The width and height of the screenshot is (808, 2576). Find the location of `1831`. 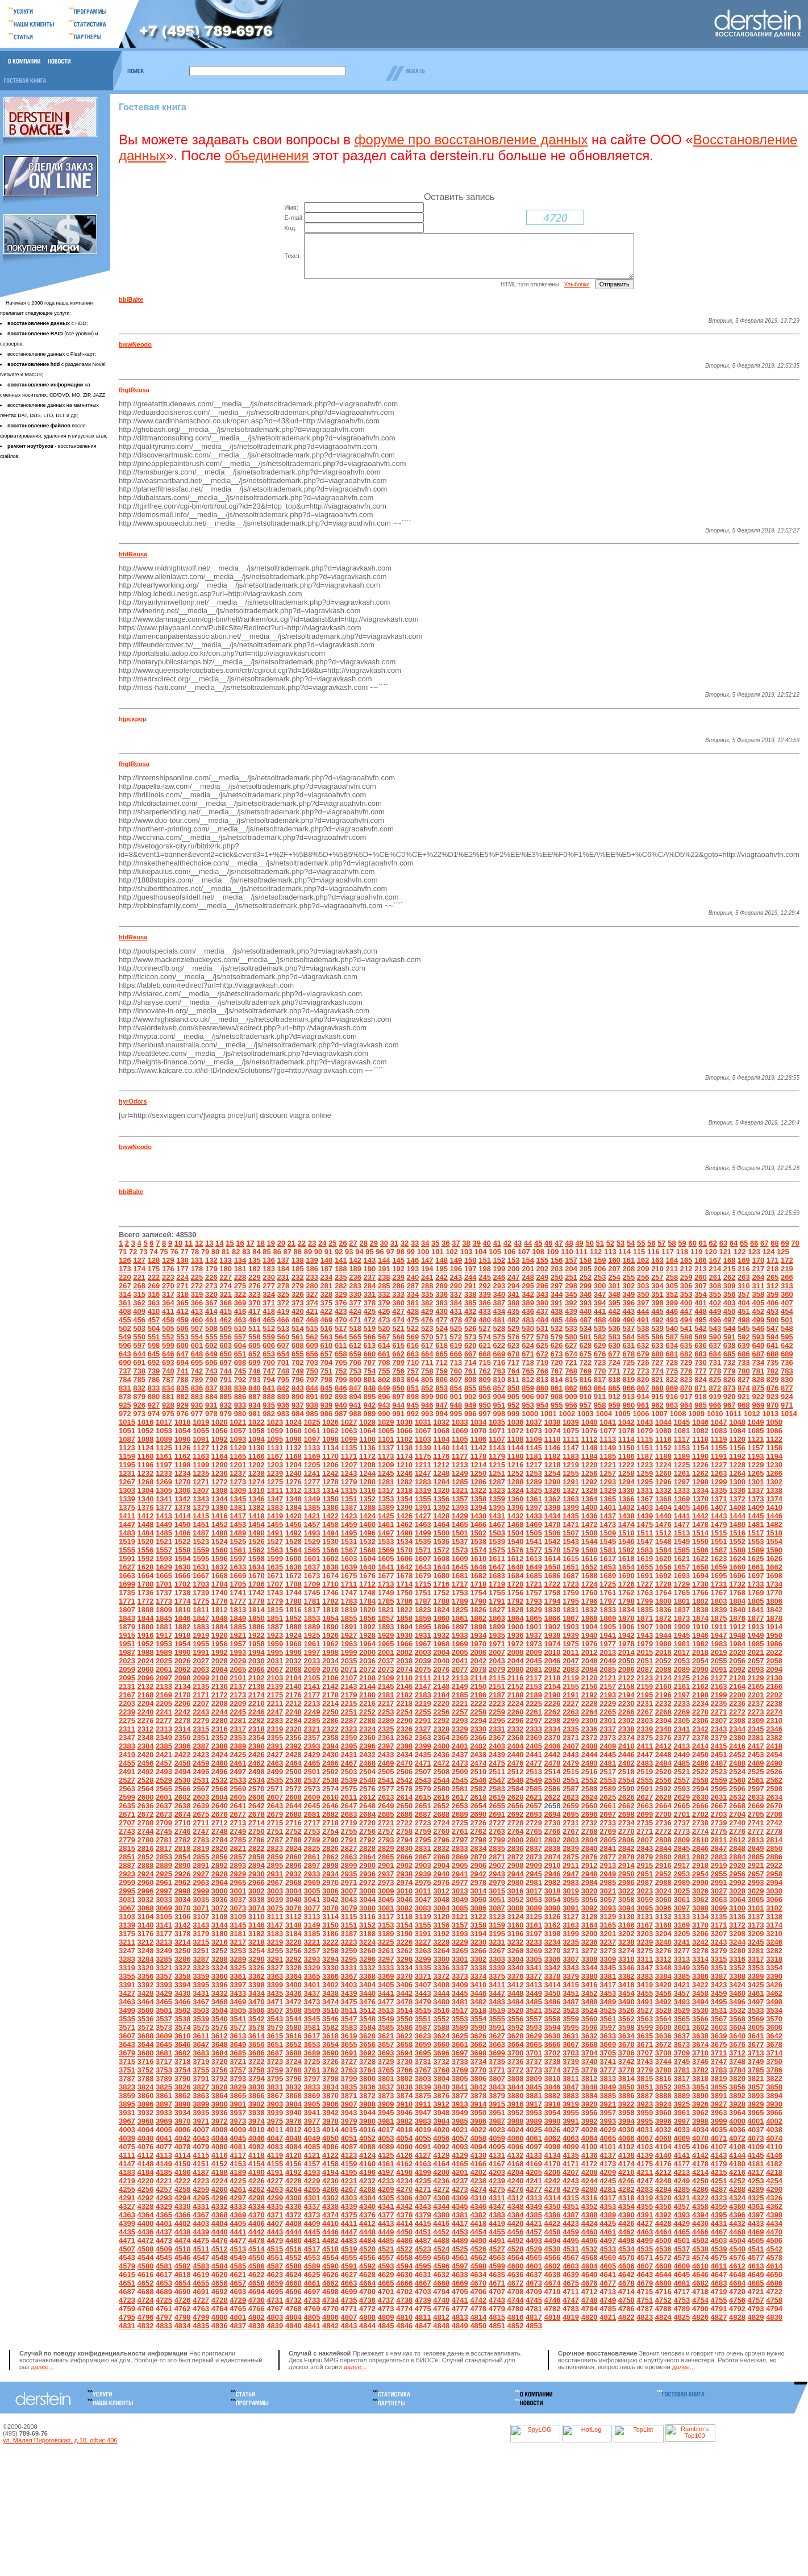

1831 is located at coordinates (571, 1618).